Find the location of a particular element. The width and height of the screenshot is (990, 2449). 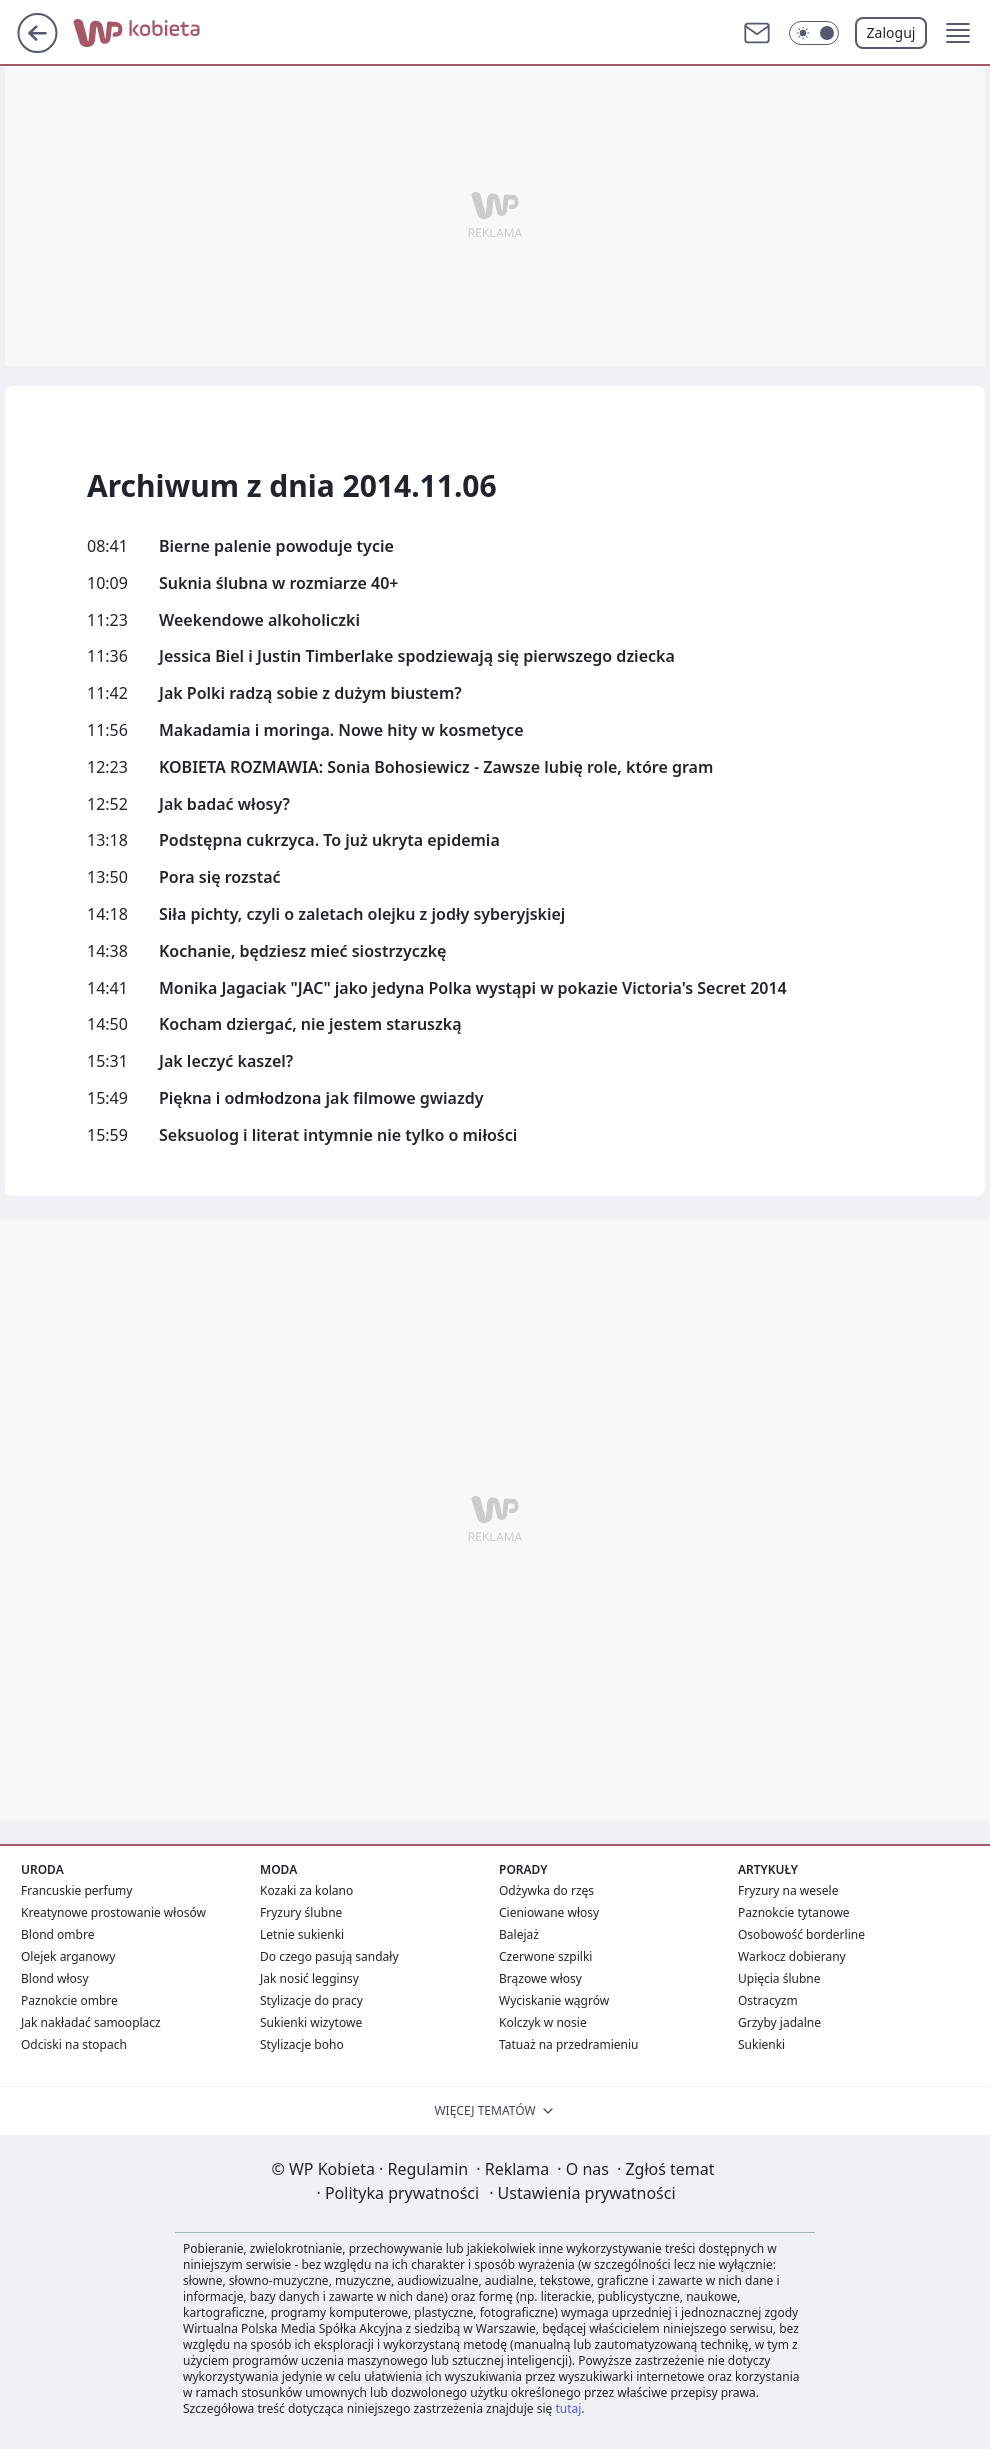

Weekendowe alkoholiczki is located at coordinates (259, 620).